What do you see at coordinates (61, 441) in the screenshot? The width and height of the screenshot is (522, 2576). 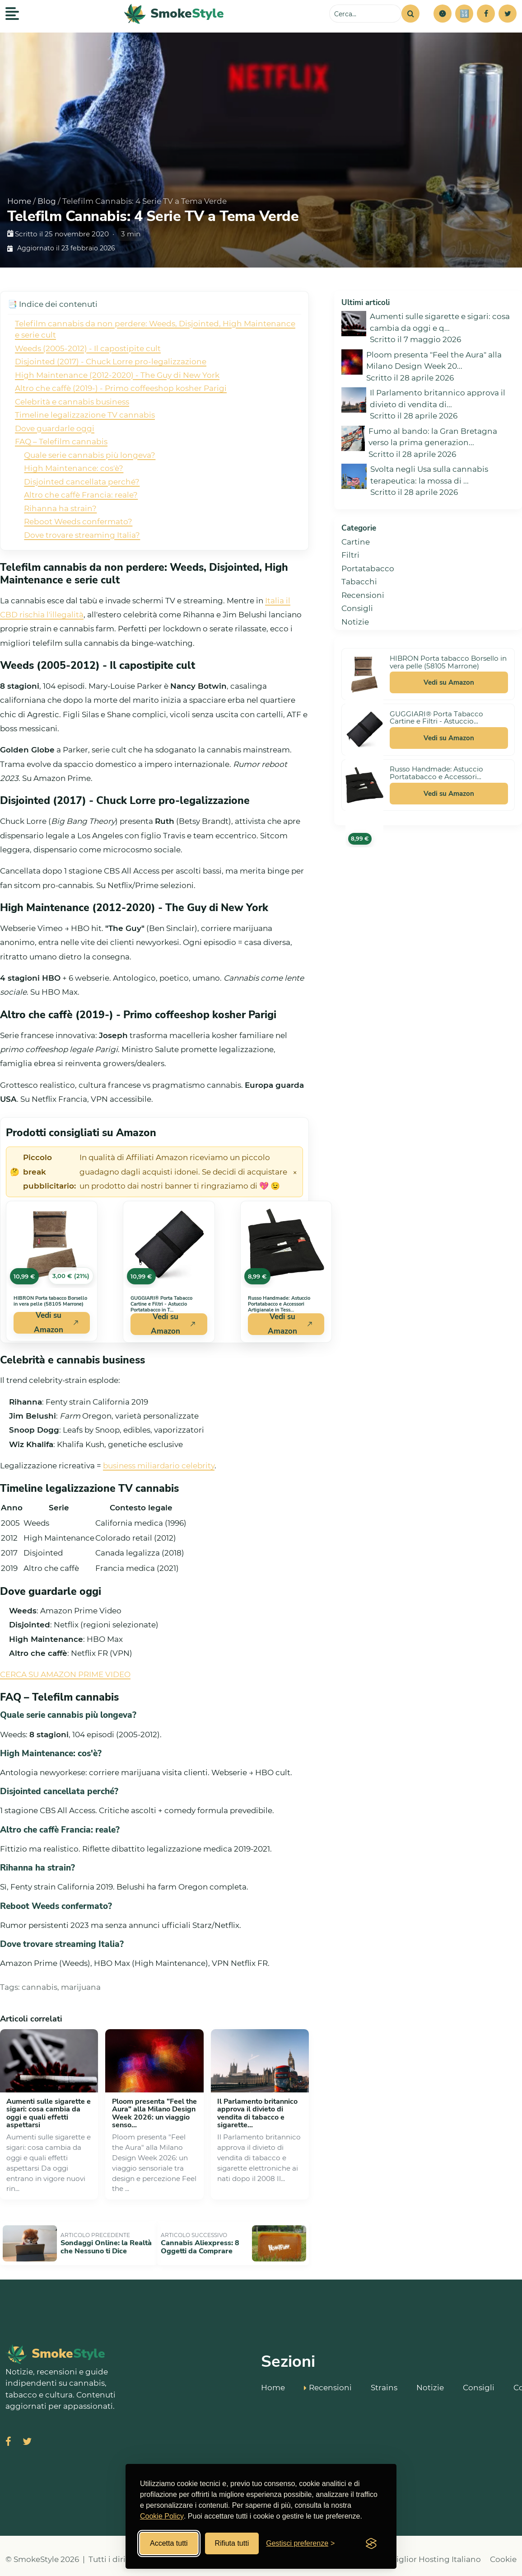 I see `FAQ – Telefilm cannabis` at bounding box center [61, 441].